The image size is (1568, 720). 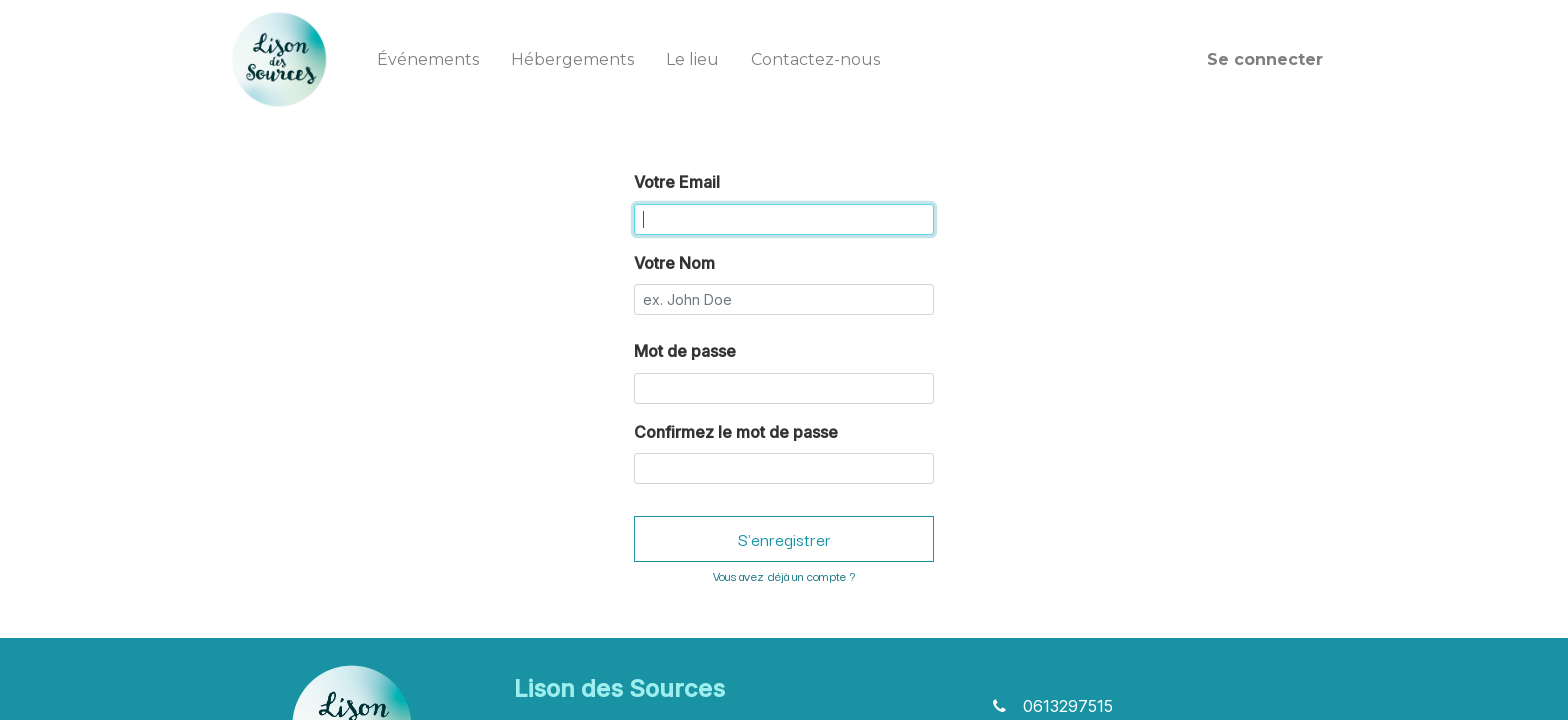 What do you see at coordinates (674, 263) in the screenshot?
I see `Votre Nom` at bounding box center [674, 263].